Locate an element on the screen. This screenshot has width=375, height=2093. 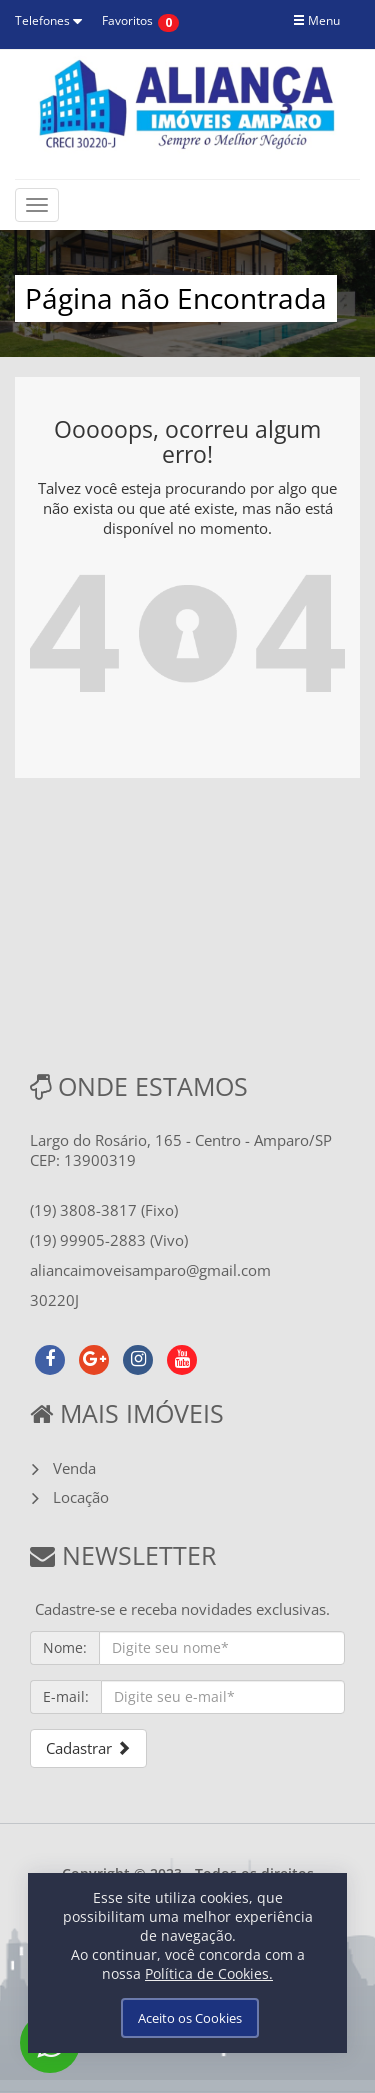
Favoritos is located at coordinates (127, 20).